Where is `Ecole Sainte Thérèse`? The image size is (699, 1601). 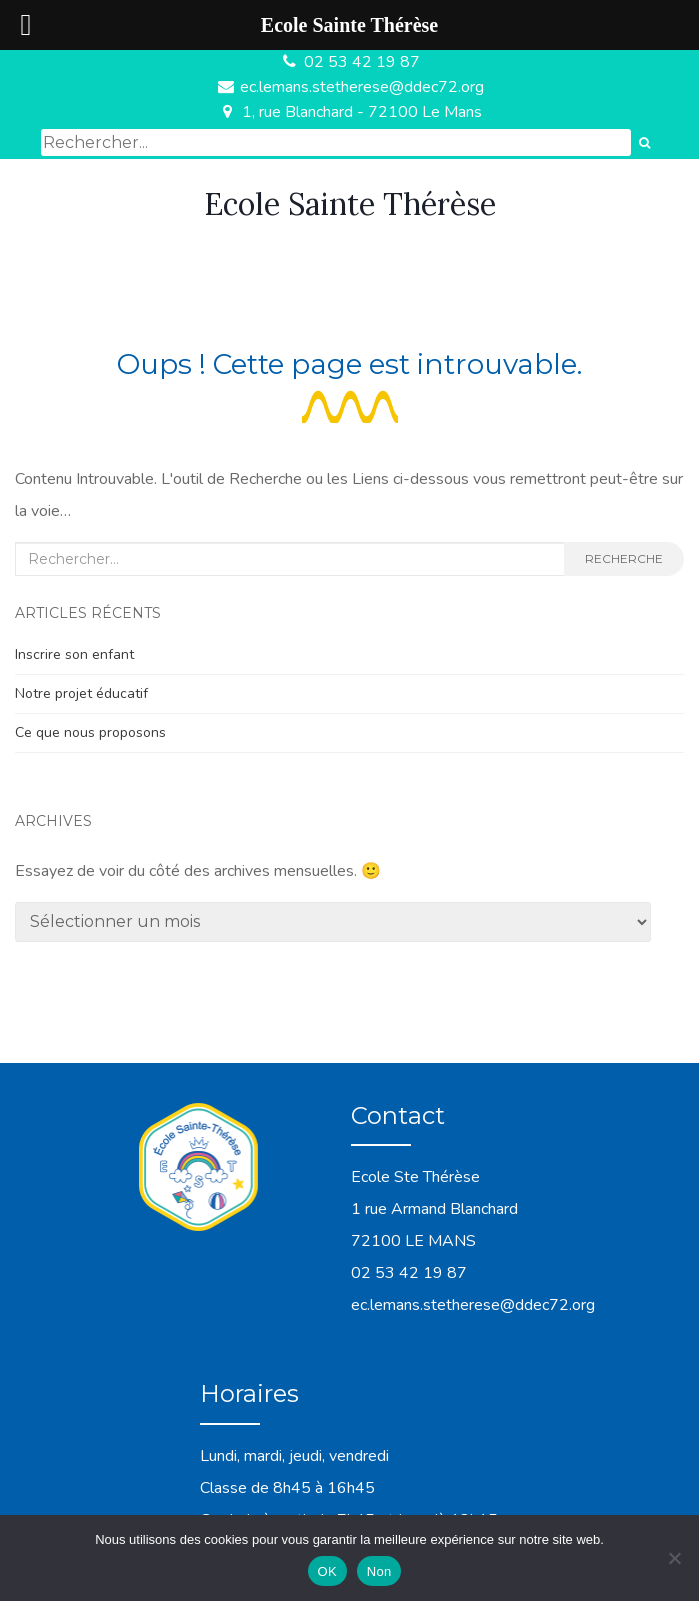 Ecole Sainte Thérèse is located at coordinates (350, 204).